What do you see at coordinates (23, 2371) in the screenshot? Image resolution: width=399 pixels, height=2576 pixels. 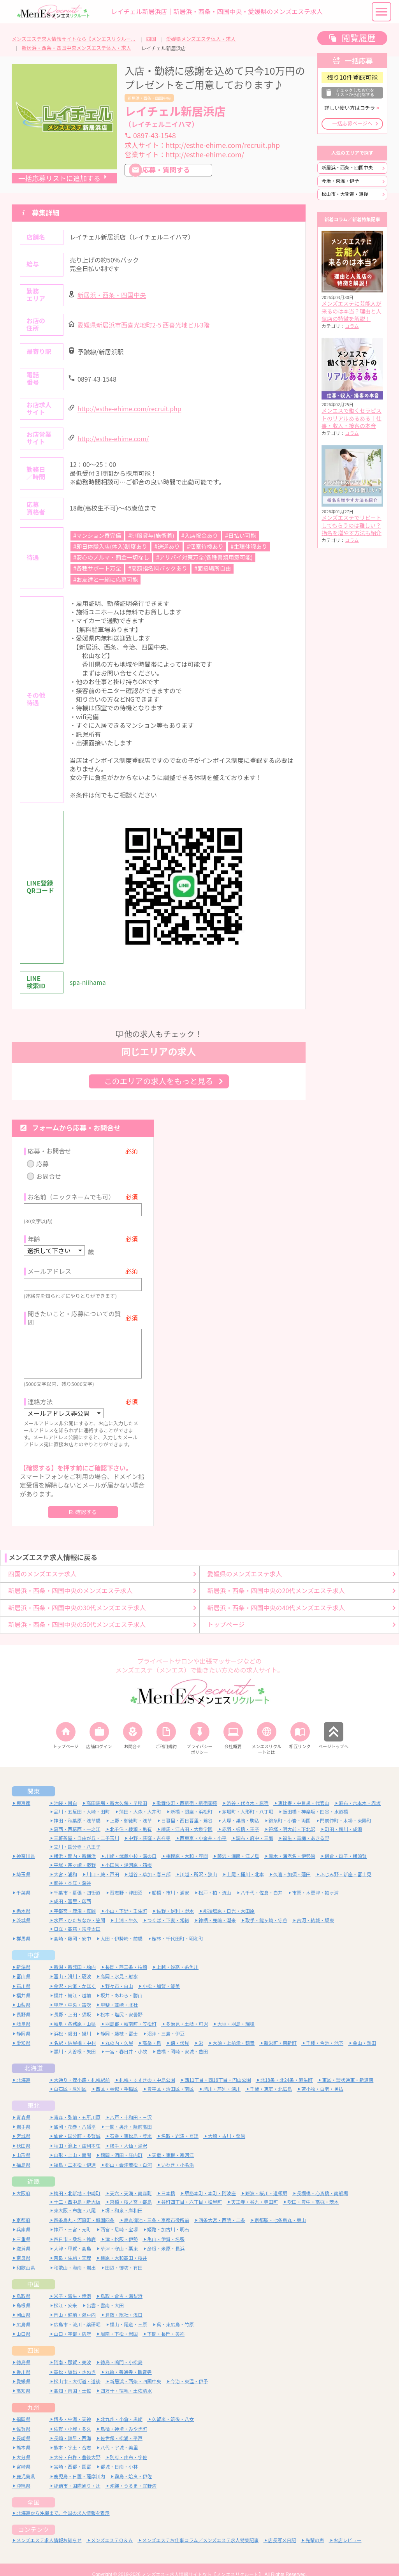 I see `愛媛県` at bounding box center [23, 2371].